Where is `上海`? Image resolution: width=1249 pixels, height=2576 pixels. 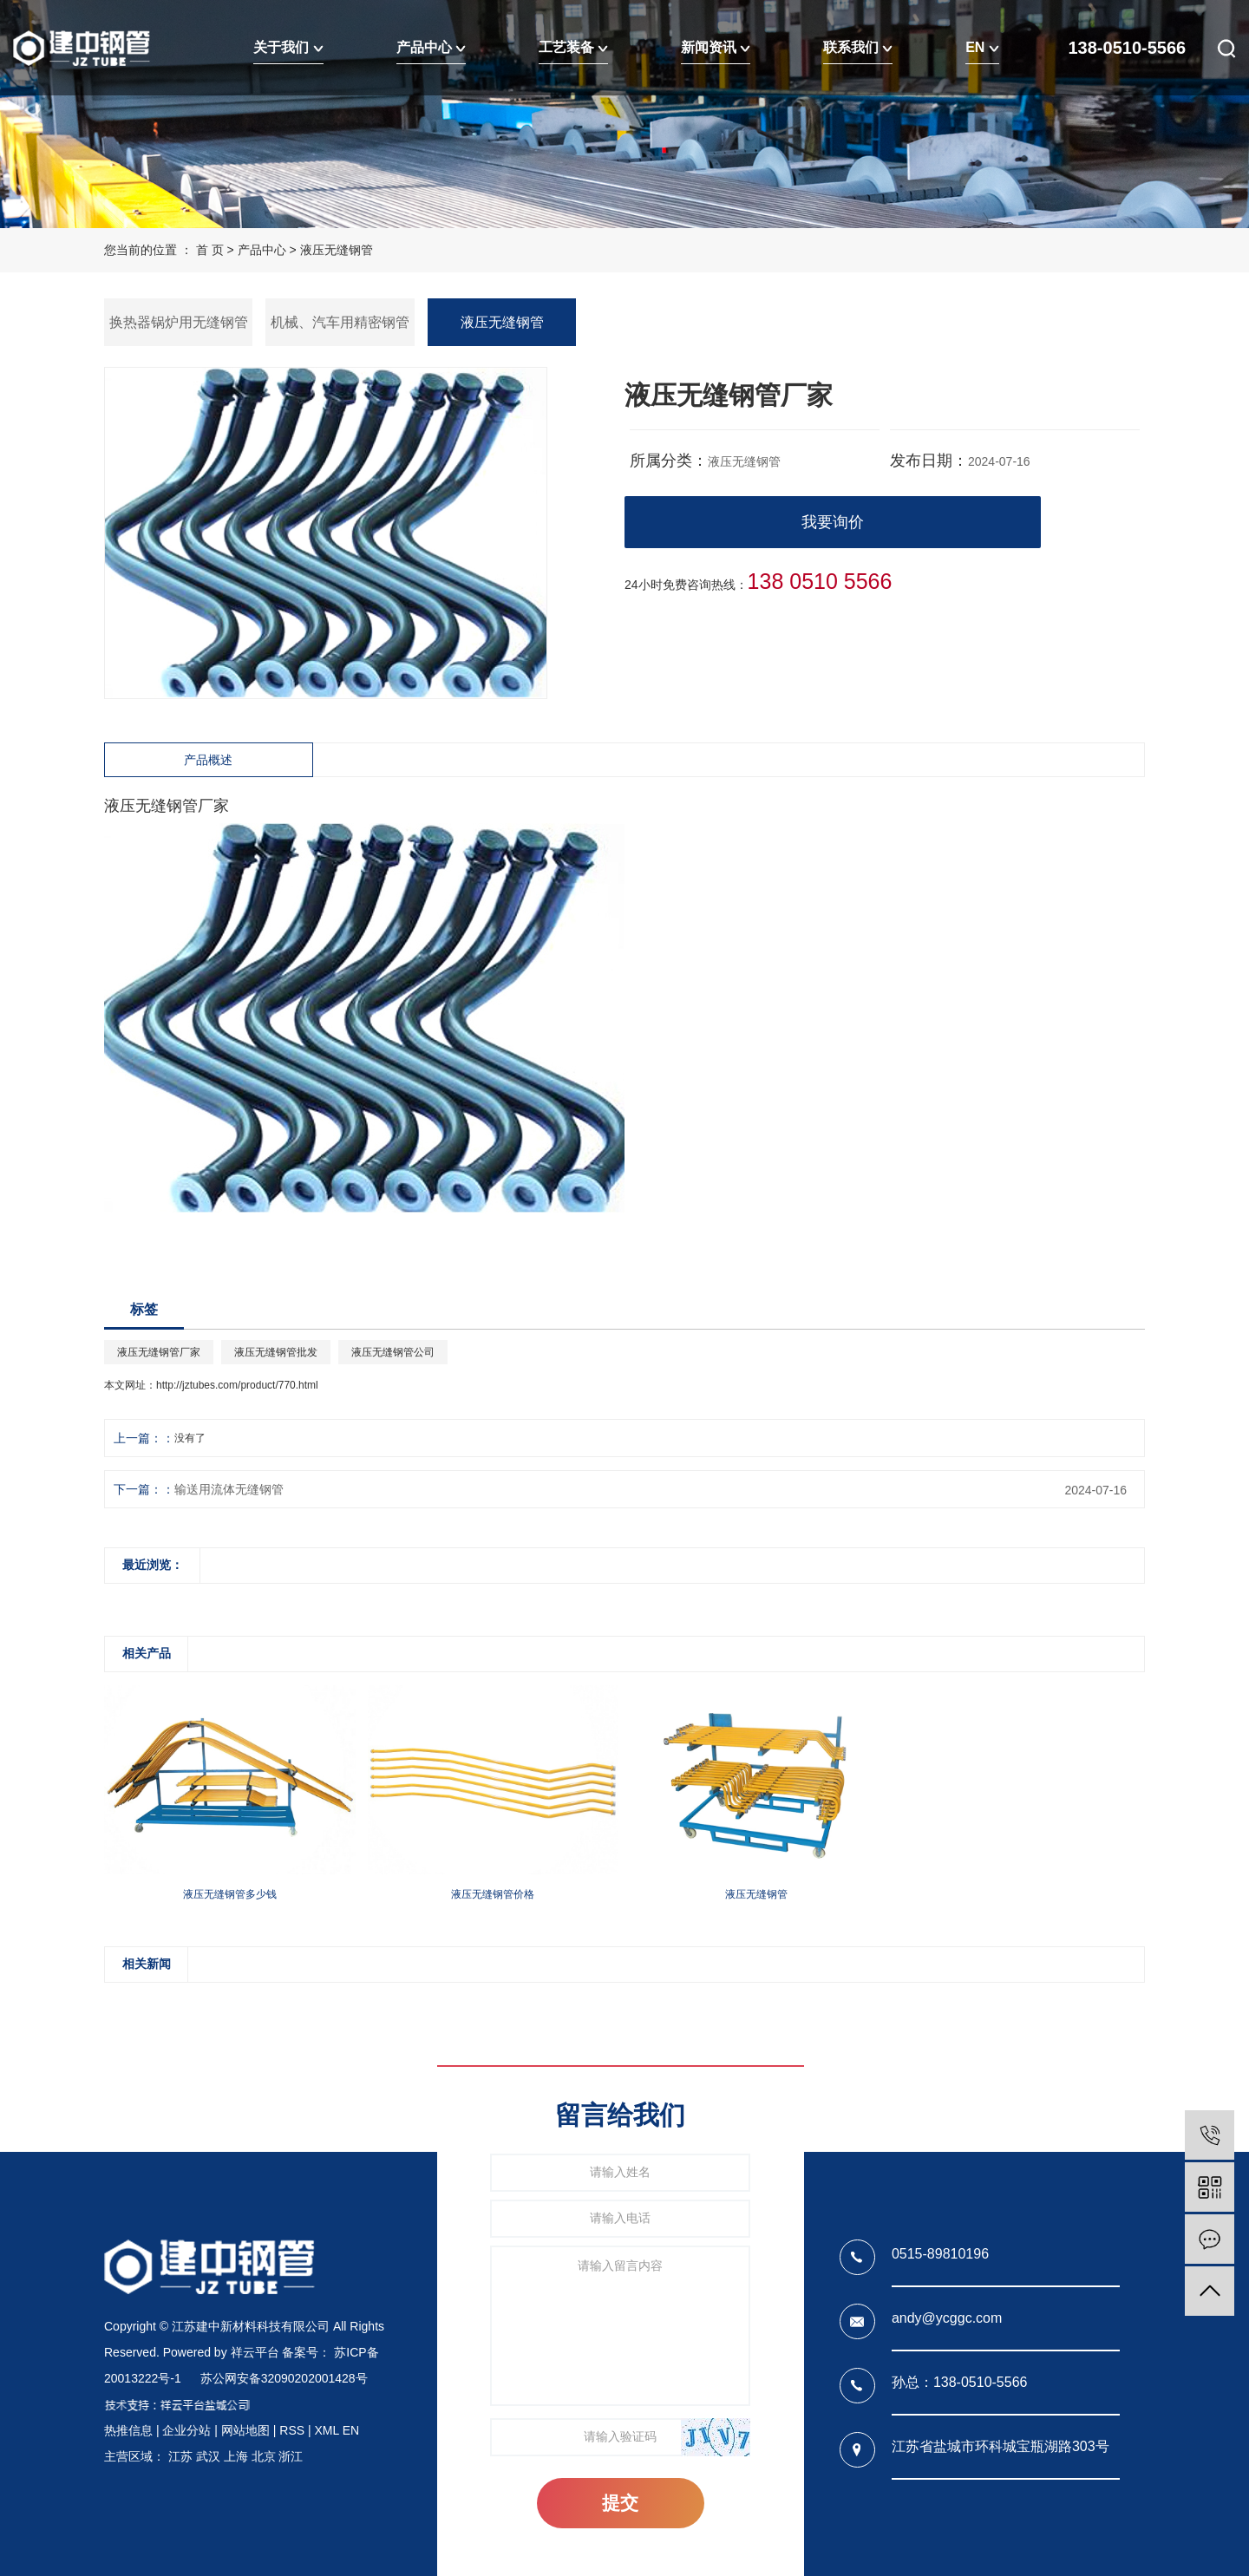 上海 is located at coordinates (236, 2456).